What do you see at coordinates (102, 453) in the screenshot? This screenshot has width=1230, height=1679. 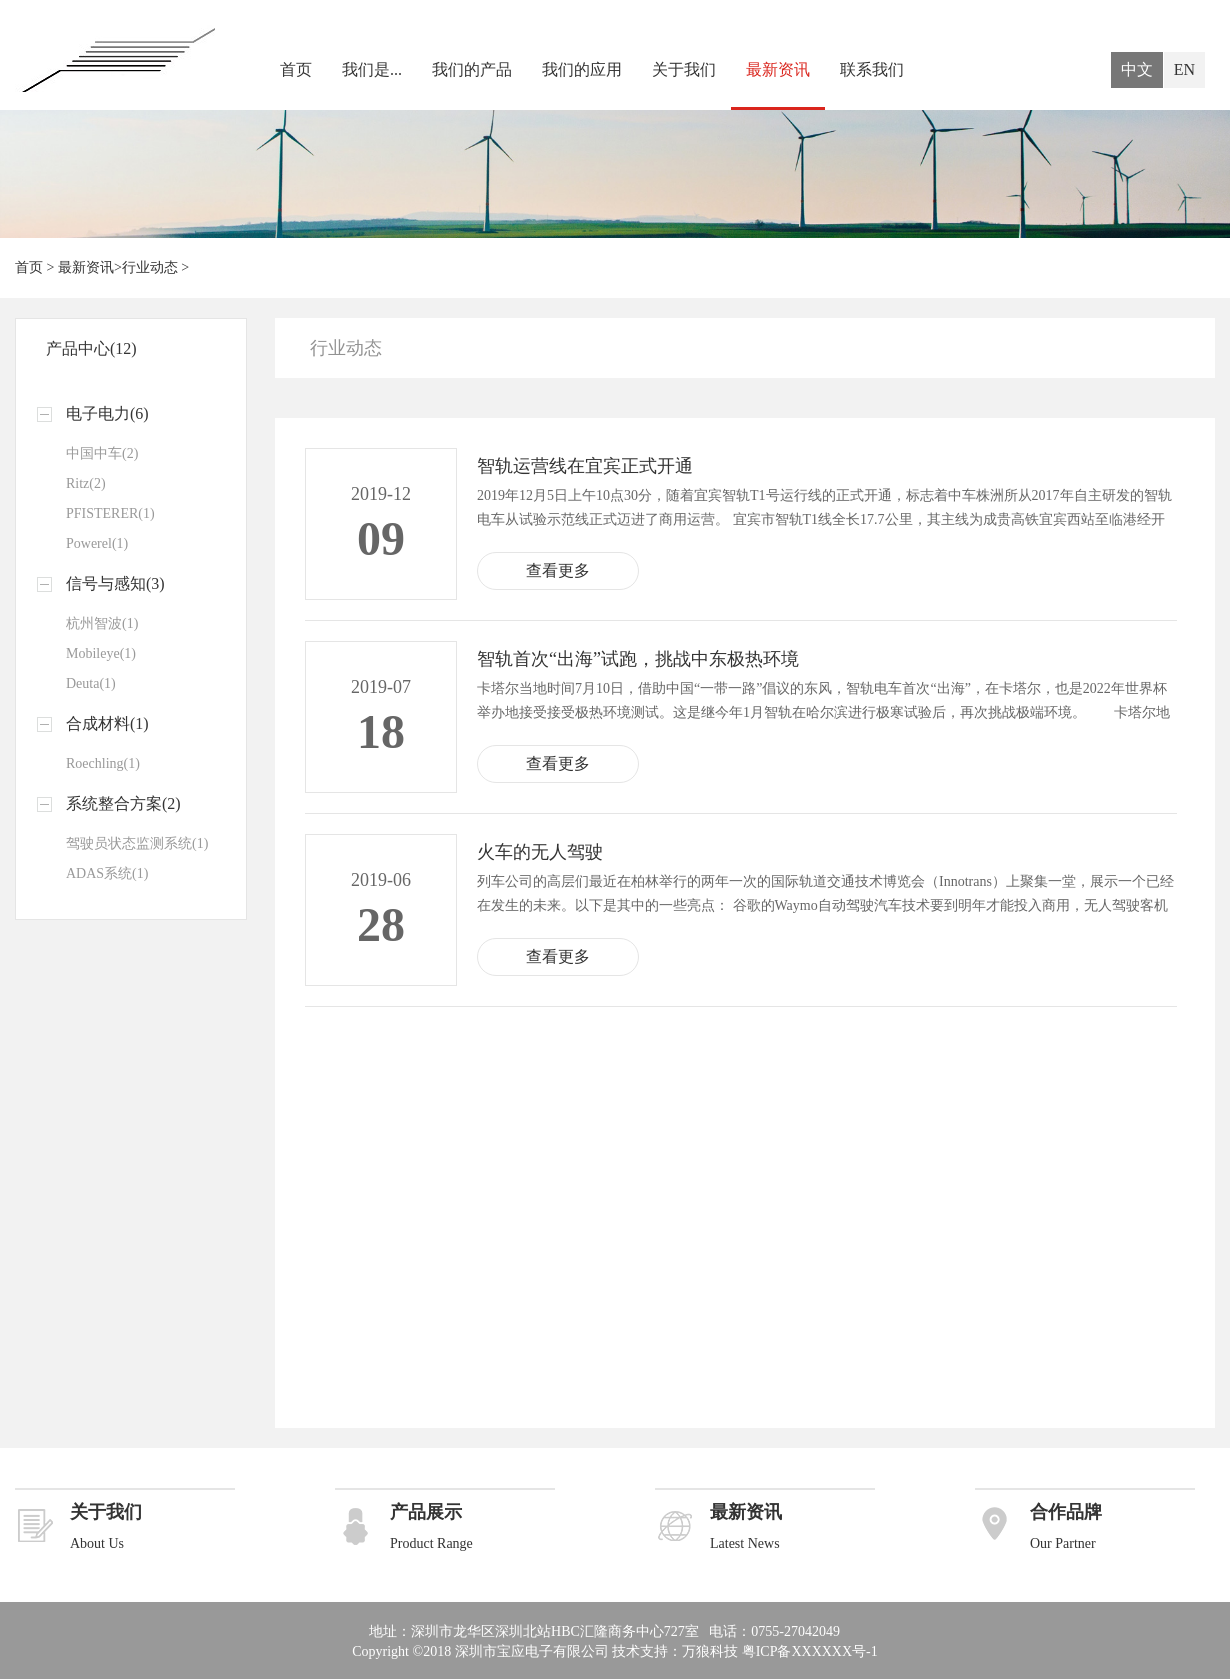 I see `中国中车(2)` at bounding box center [102, 453].